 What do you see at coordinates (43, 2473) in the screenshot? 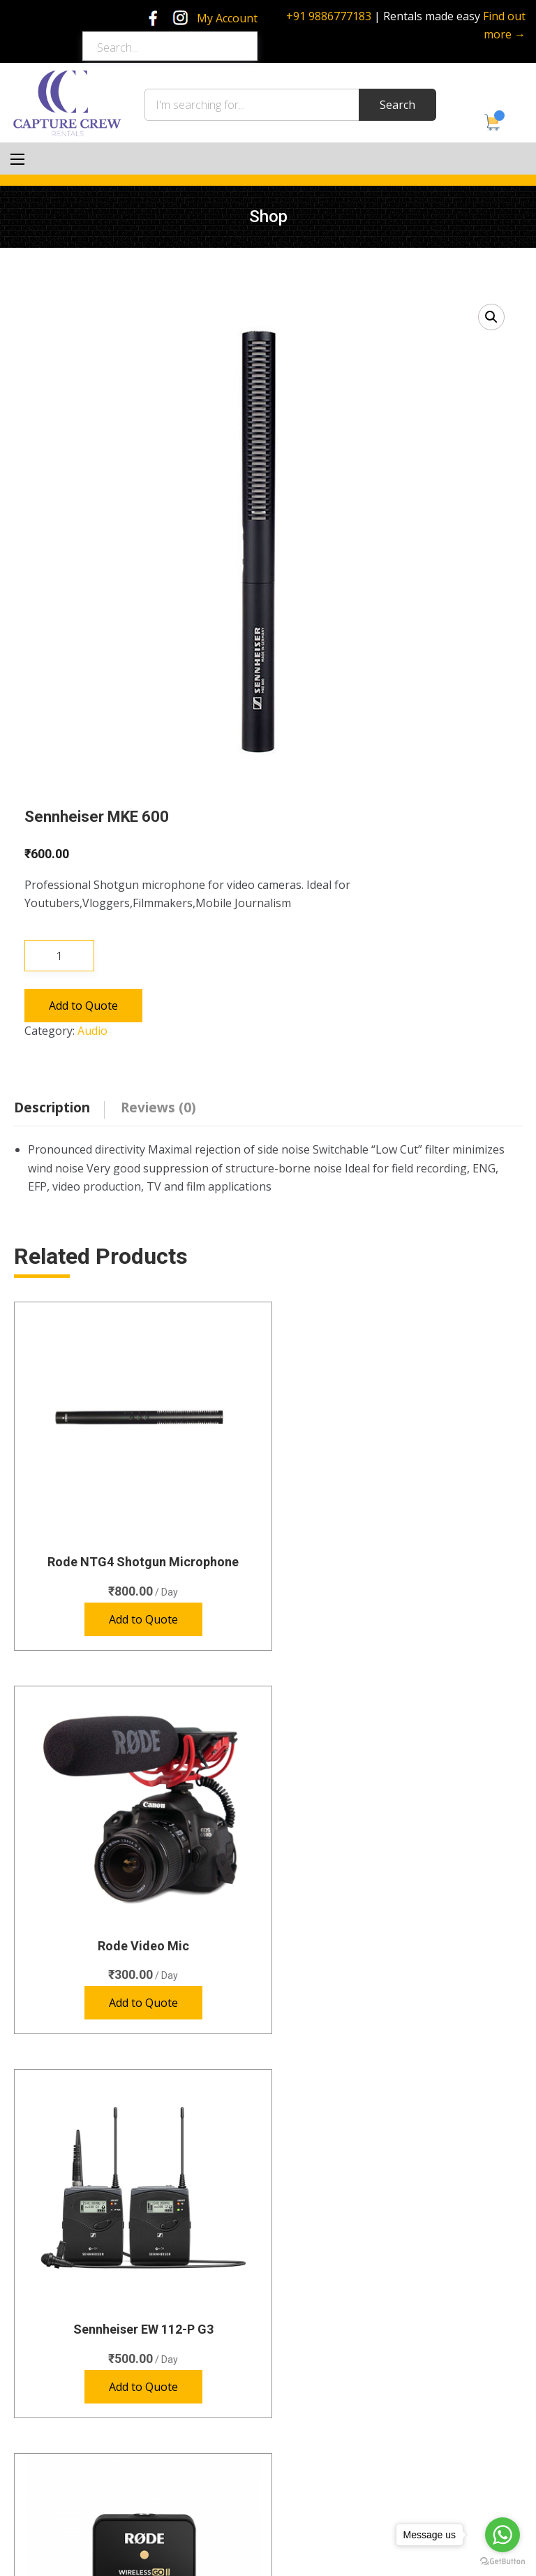
I see `Policies` at bounding box center [43, 2473].